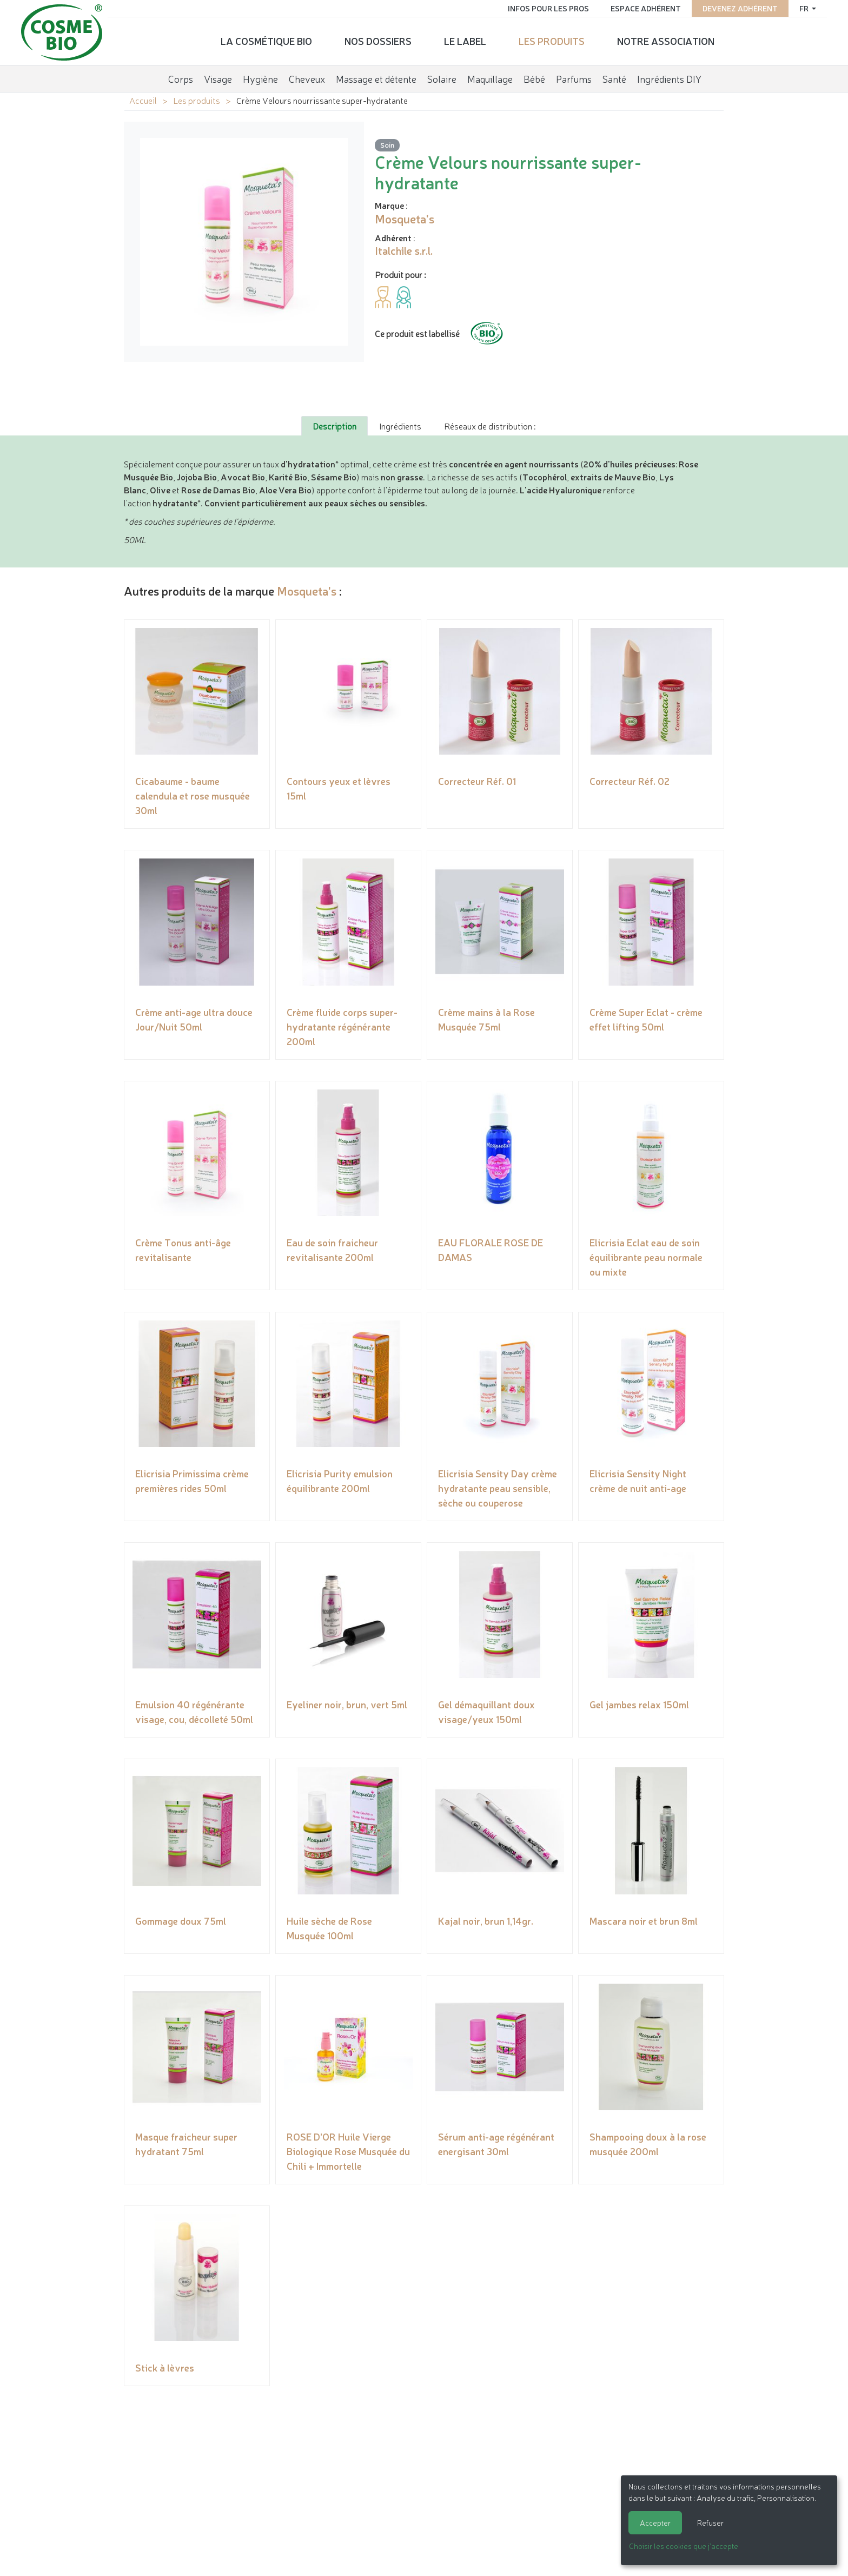 This screenshot has width=848, height=2576. I want to click on Nos dossiers, so click(378, 40).